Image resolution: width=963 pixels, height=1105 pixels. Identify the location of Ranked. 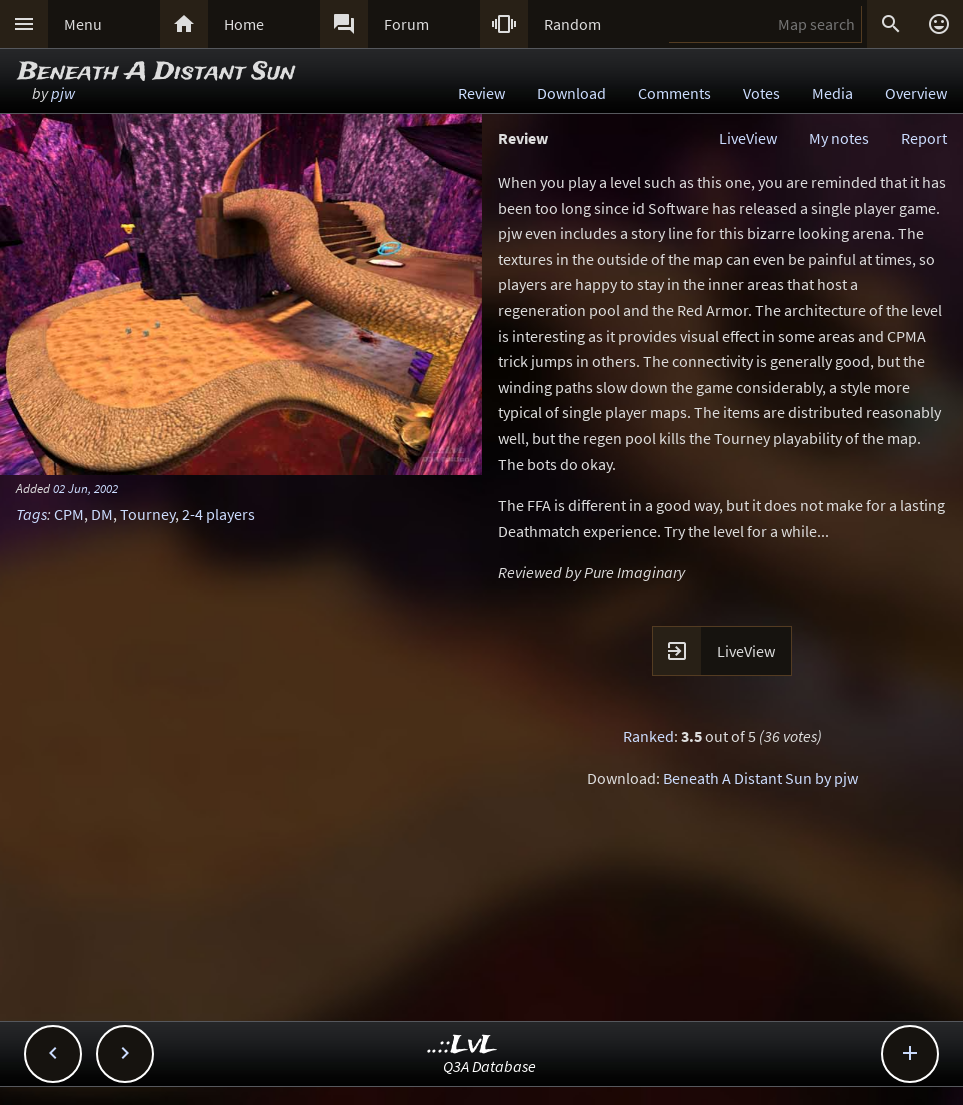
(648, 736).